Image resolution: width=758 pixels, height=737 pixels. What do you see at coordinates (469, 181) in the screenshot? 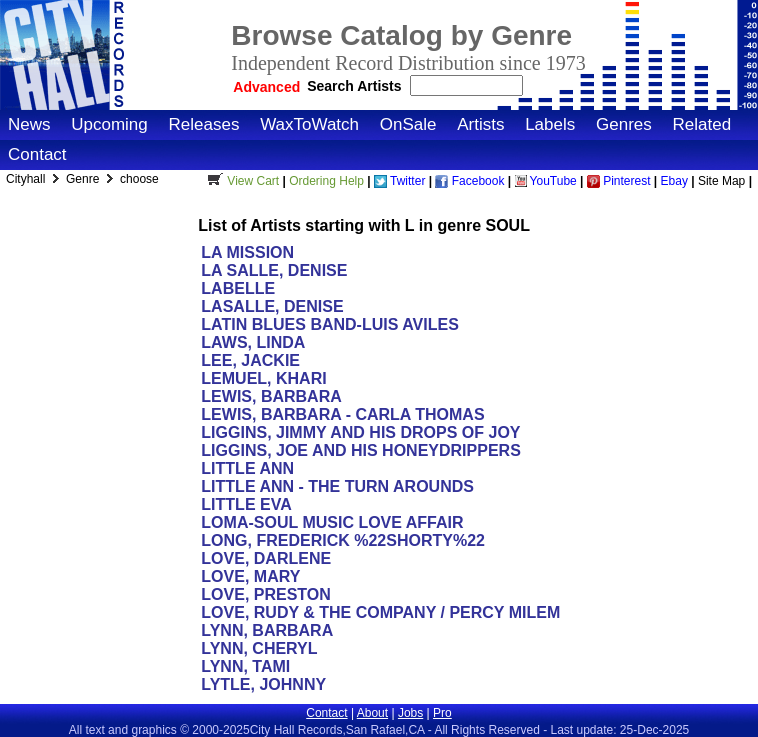
I see `Facebook` at bounding box center [469, 181].